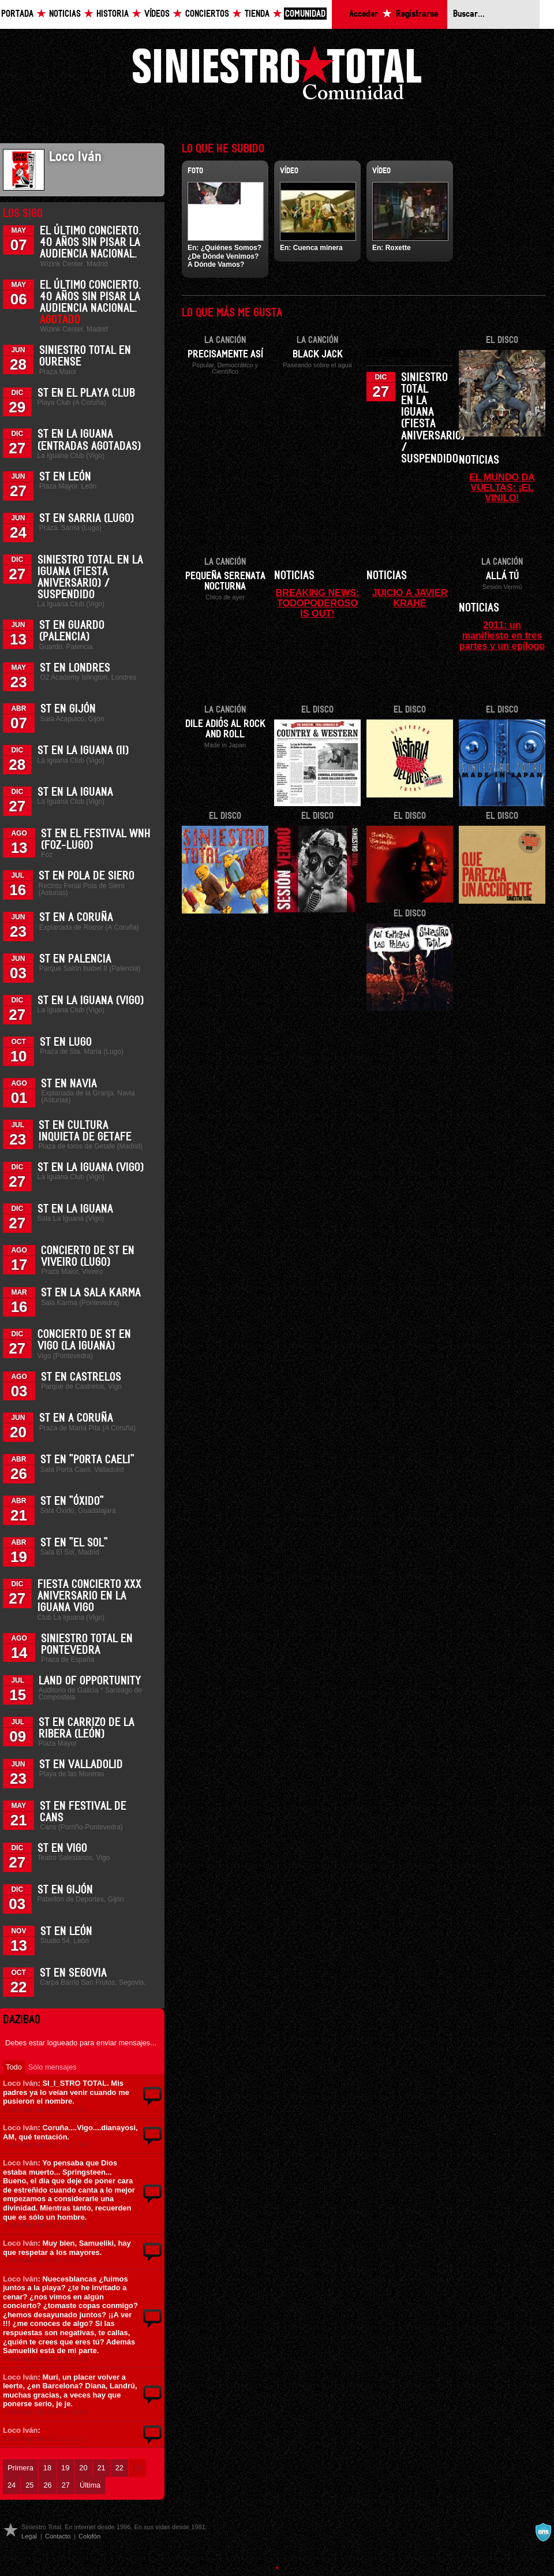 The width and height of the screenshot is (554, 2576). Describe the element at coordinates (318, 602) in the screenshot. I see `BREAKING NEWS: TODOPODEROSO IS OUT!` at that location.